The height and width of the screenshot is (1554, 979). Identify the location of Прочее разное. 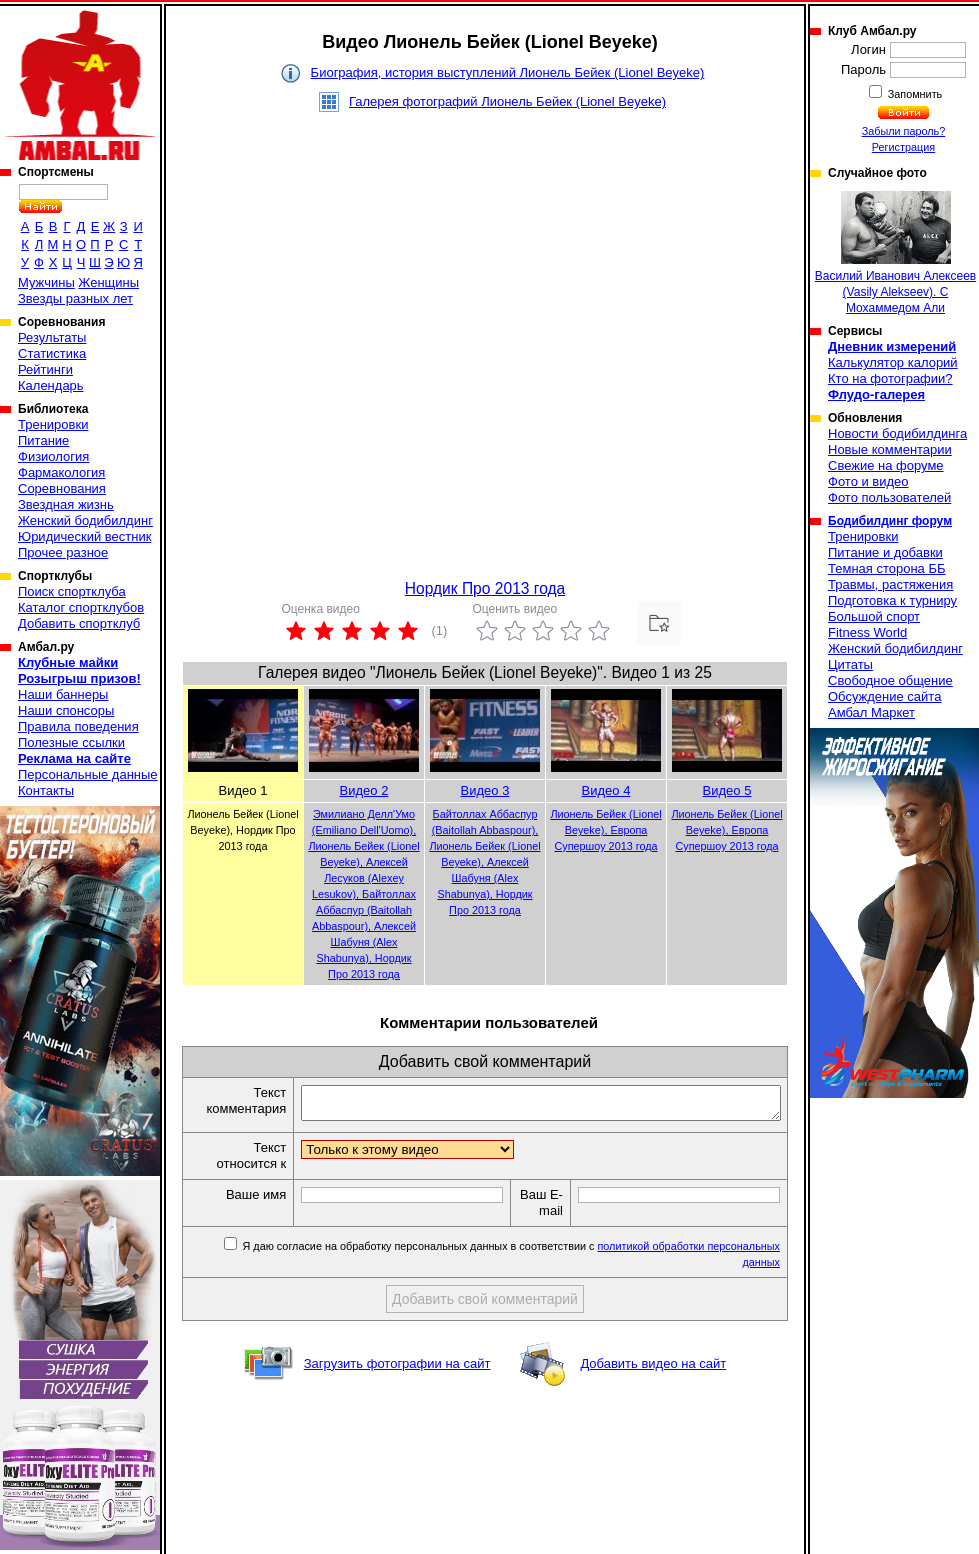
(63, 552).